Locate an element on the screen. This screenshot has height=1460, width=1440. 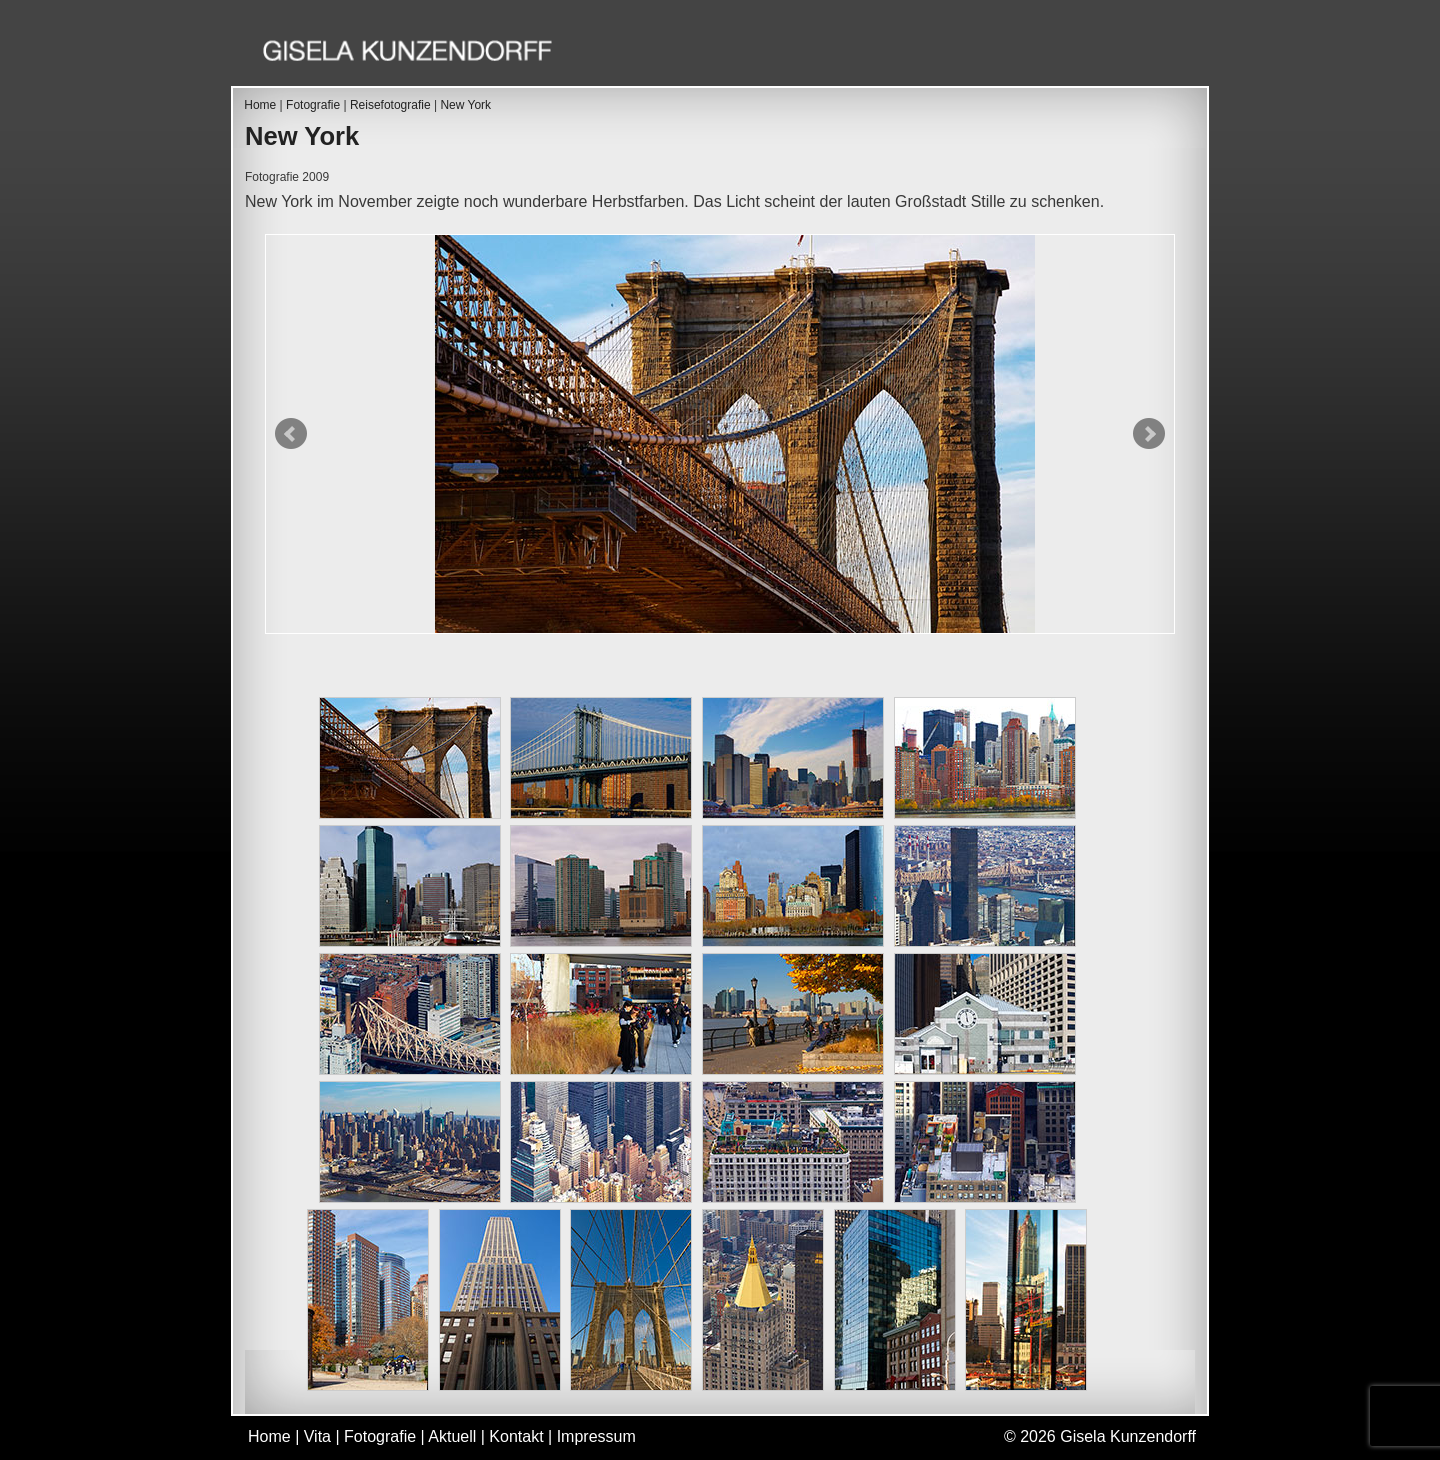
Aktuell is located at coordinates (1021, 53).